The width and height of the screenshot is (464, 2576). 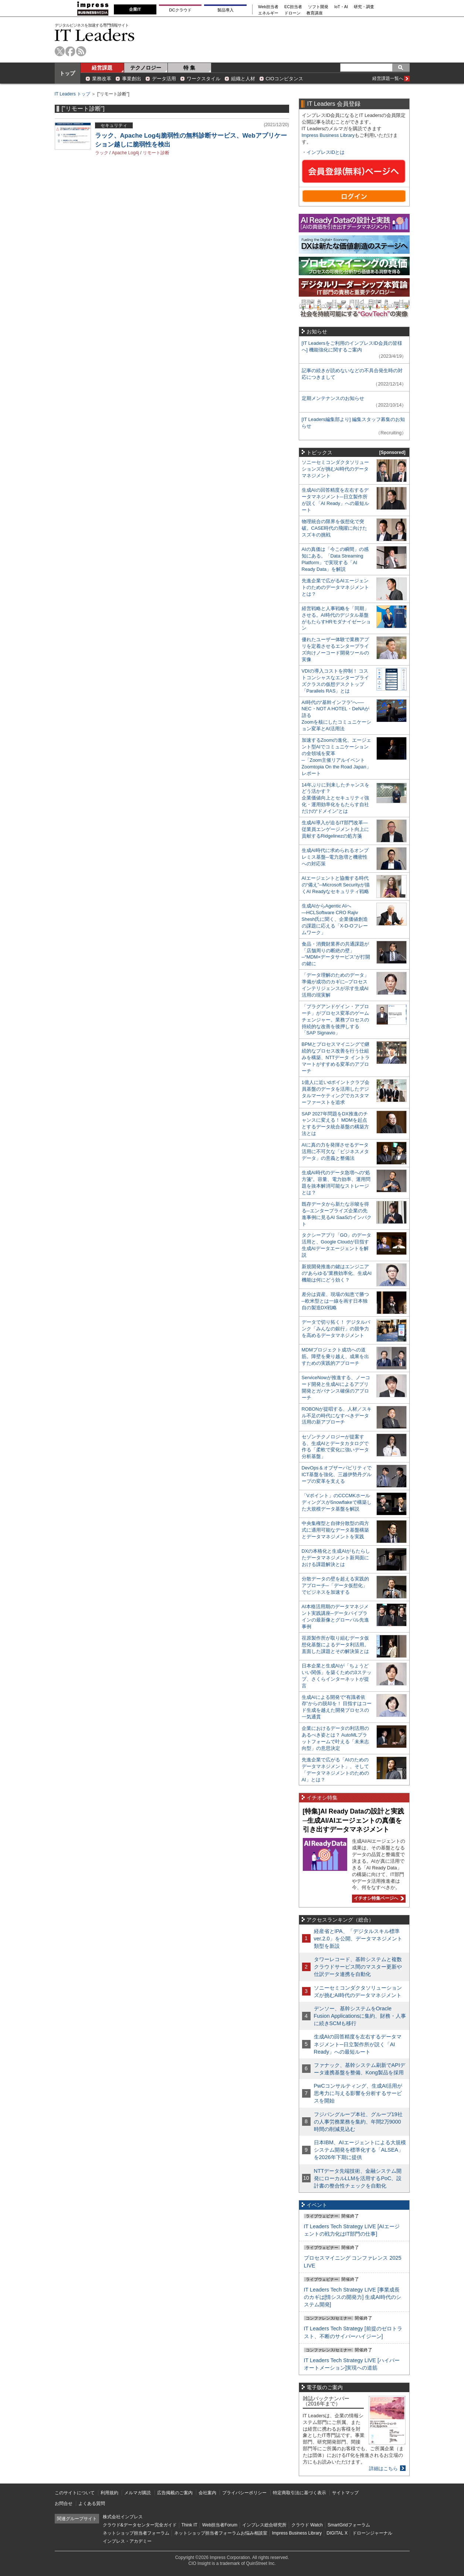 I want to click on ソフト開発, so click(x=318, y=7).